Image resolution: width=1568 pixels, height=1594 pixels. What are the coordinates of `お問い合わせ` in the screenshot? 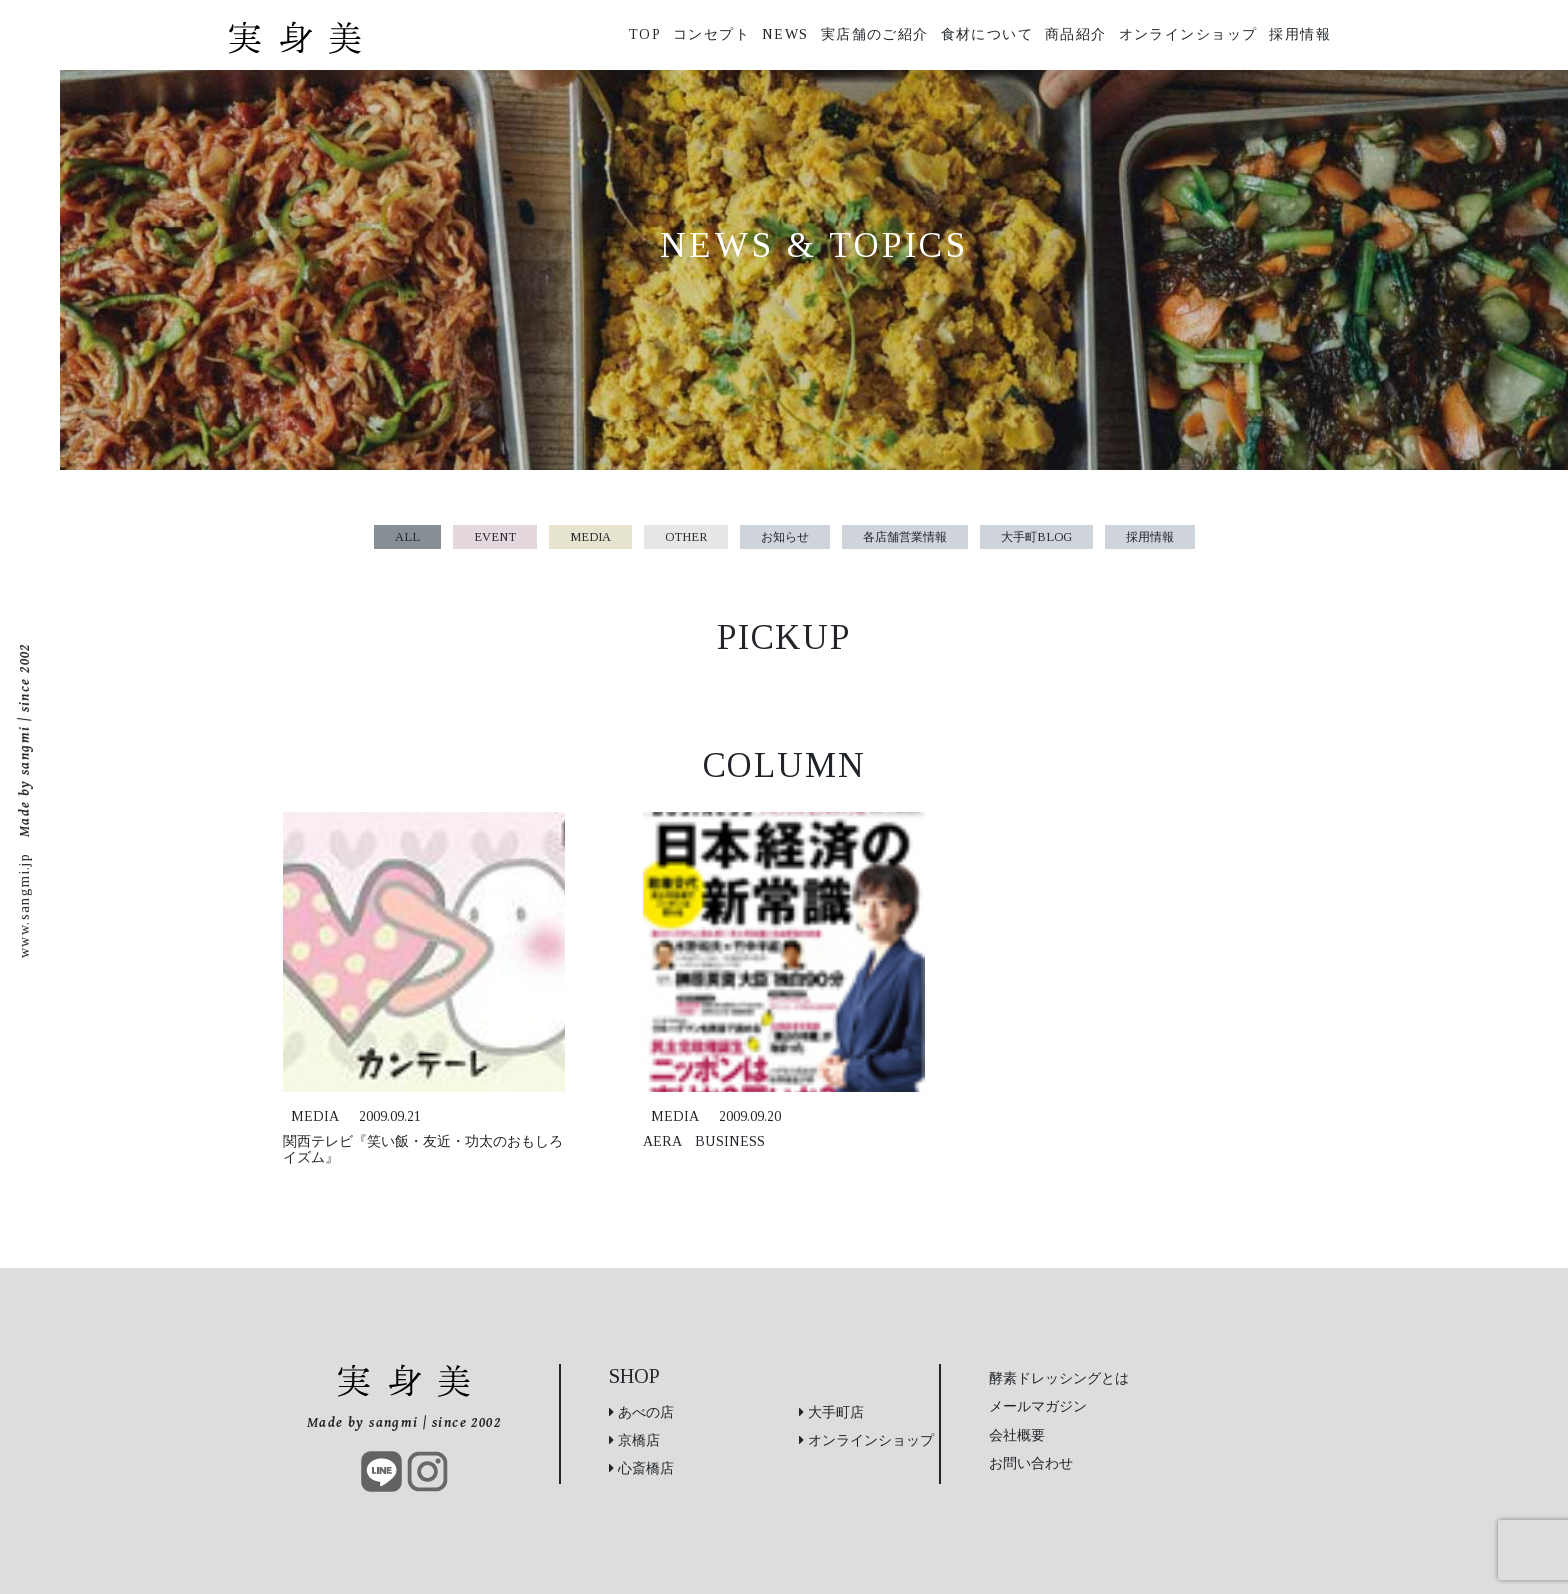 It's located at (1031, 1463).